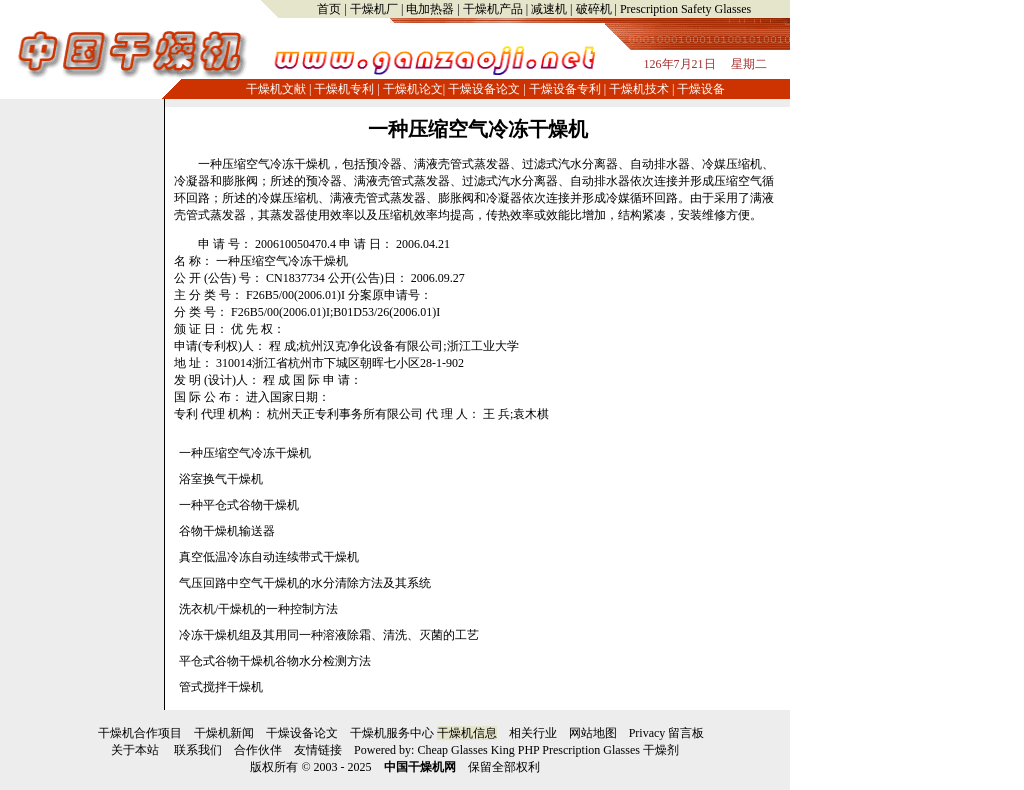 Image resolution: width=1024 pixels, height=790 pixels. What do you see at coordinates (467, 733) in the screenshot?
I see `干燥机信息` at bounding box center [467, 733].